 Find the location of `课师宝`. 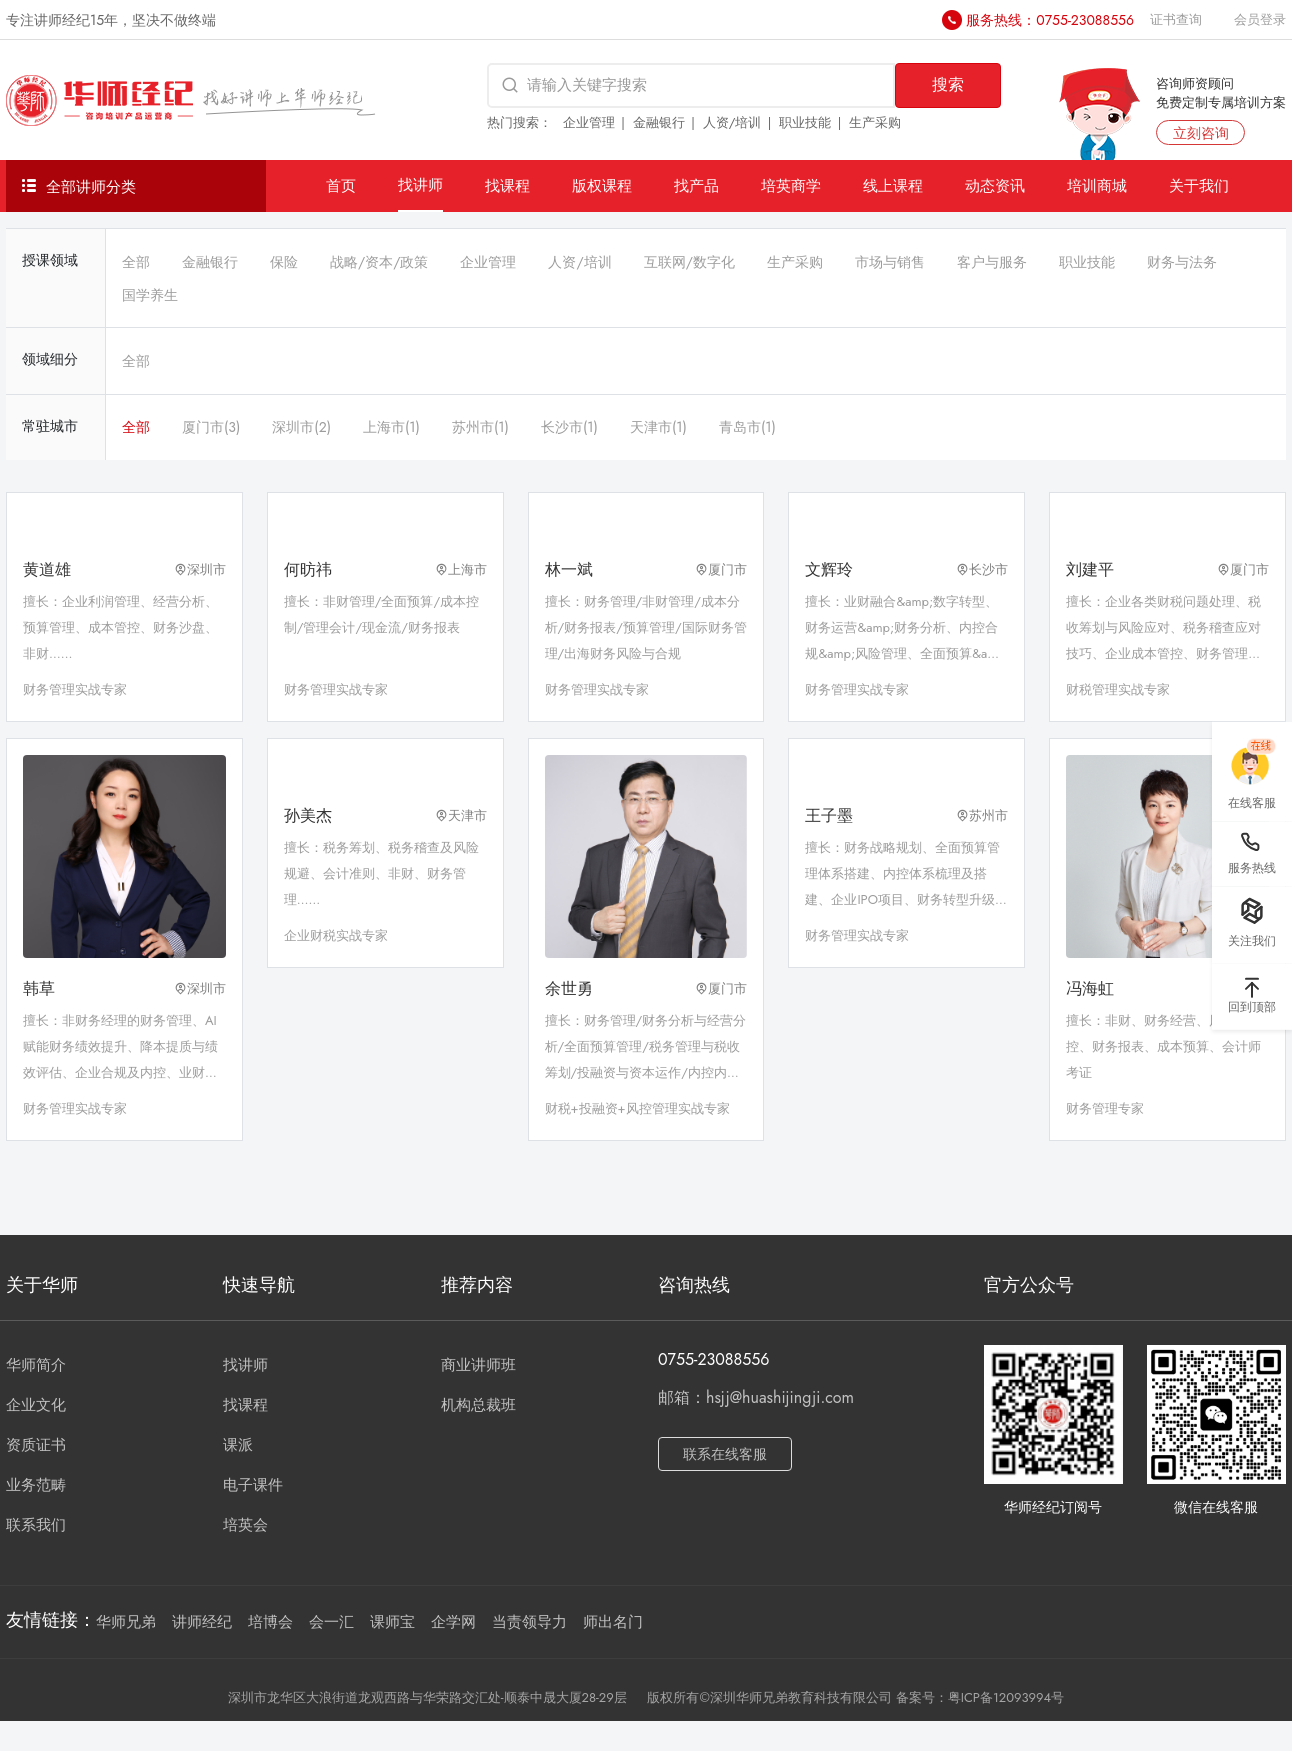

课师宝 is located at coordinates (392, 1622).